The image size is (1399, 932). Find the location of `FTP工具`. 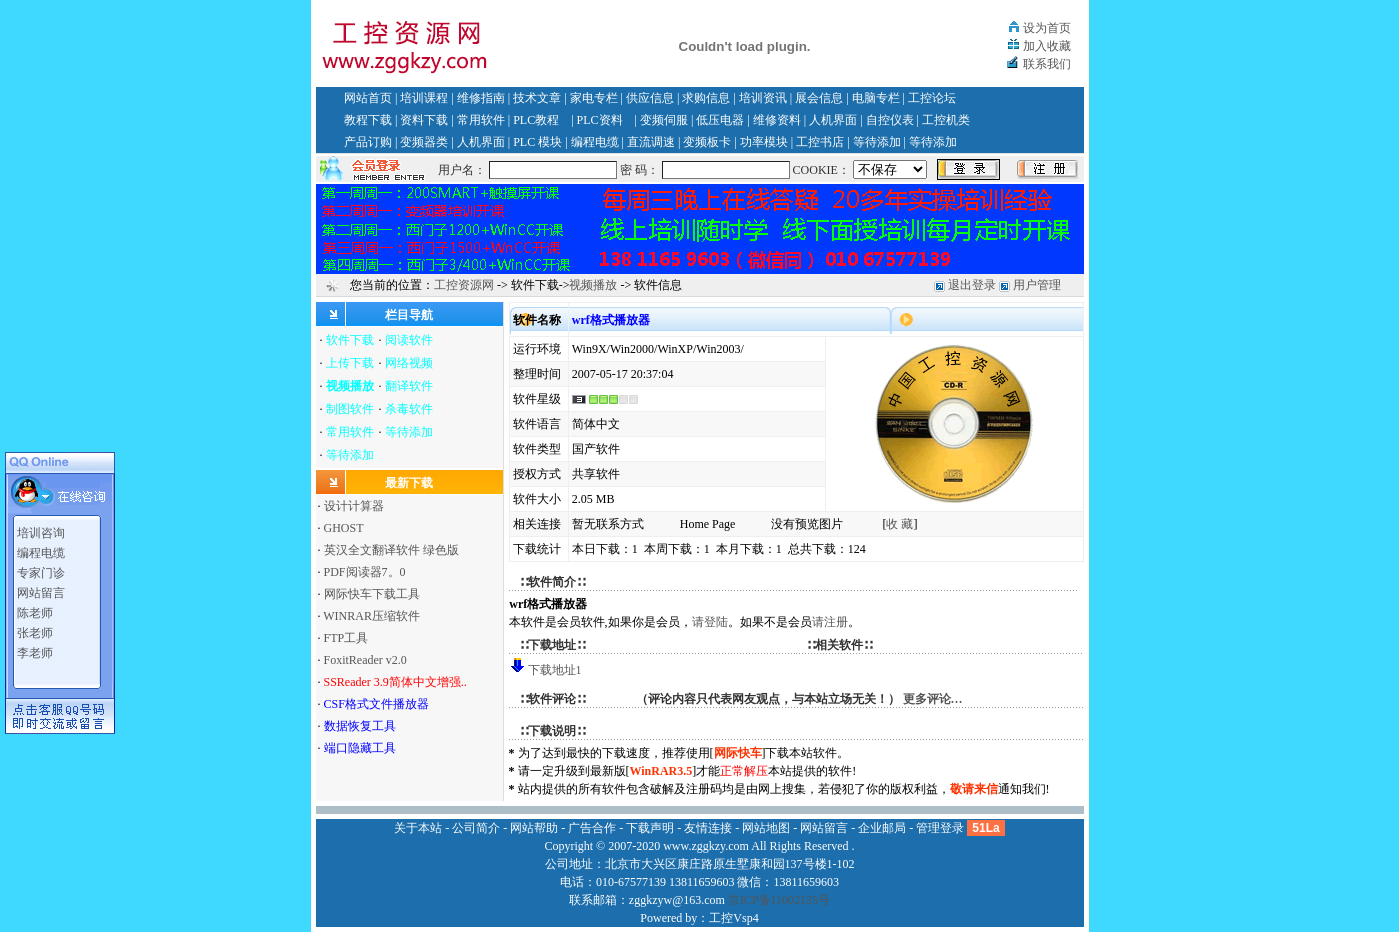

FTP工具 is located at coordinates (346, 638).